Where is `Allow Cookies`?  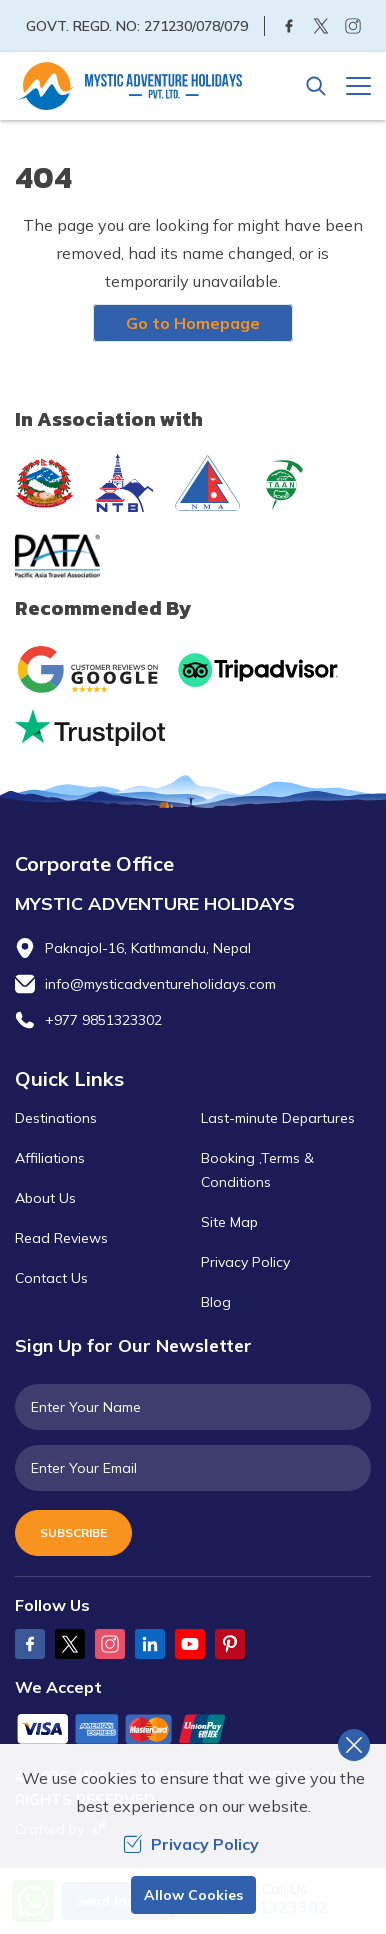
Allow Cookies is located at coordinates (193, 1895).